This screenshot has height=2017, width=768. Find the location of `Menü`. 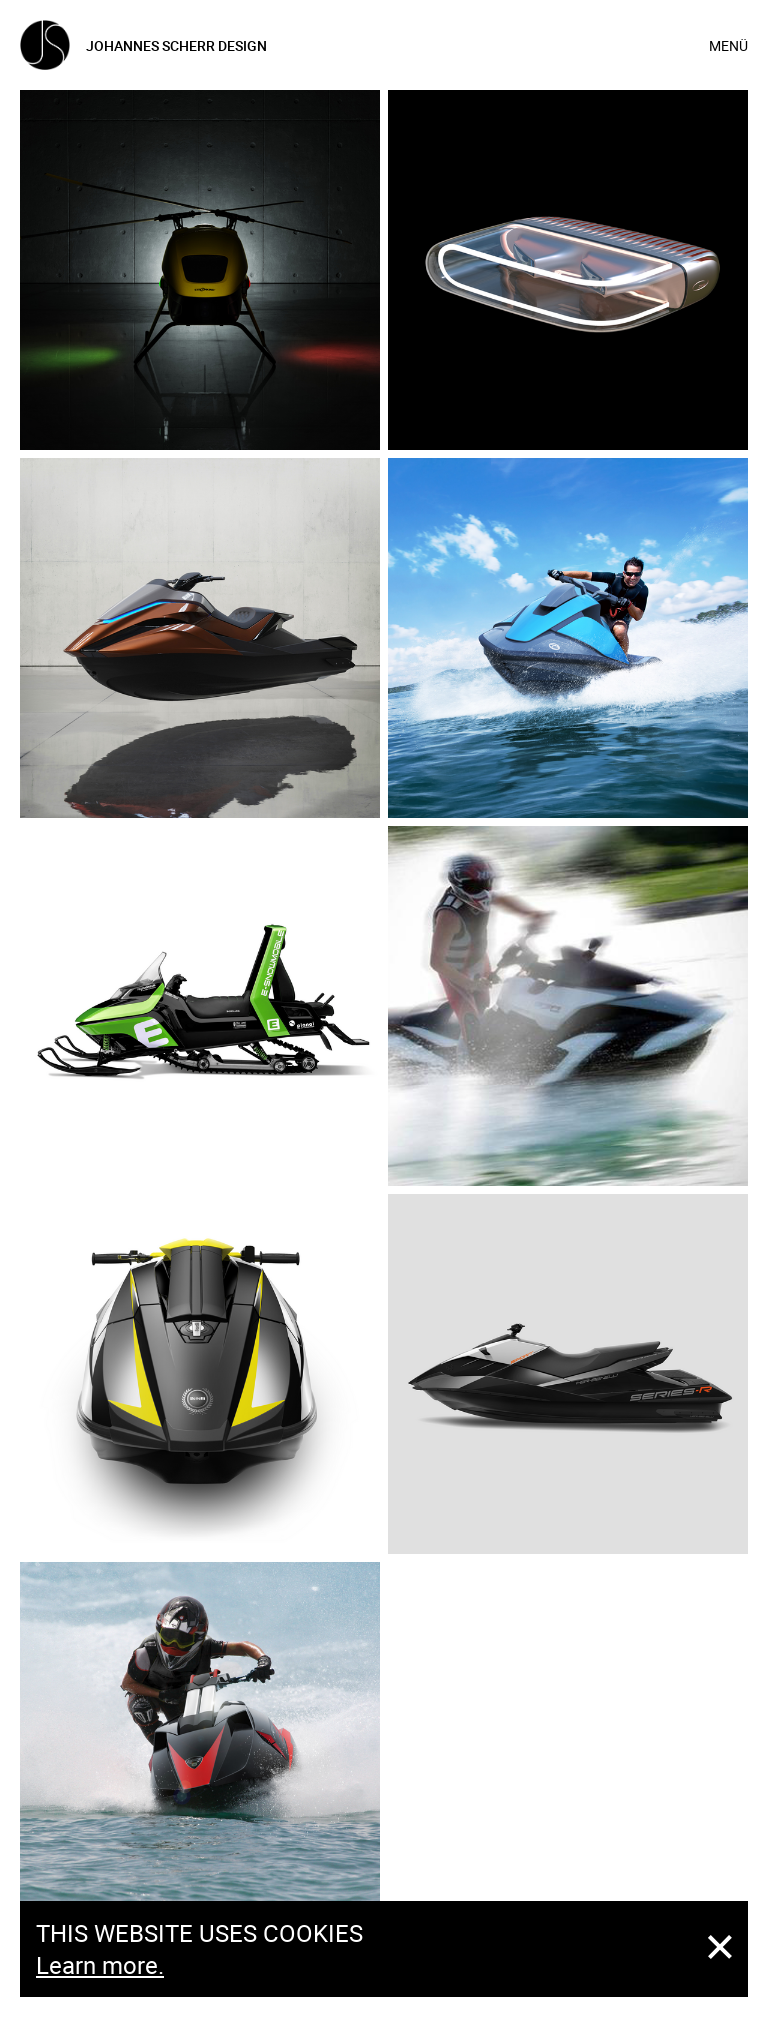

Menü is located at coordinates (728, 45).